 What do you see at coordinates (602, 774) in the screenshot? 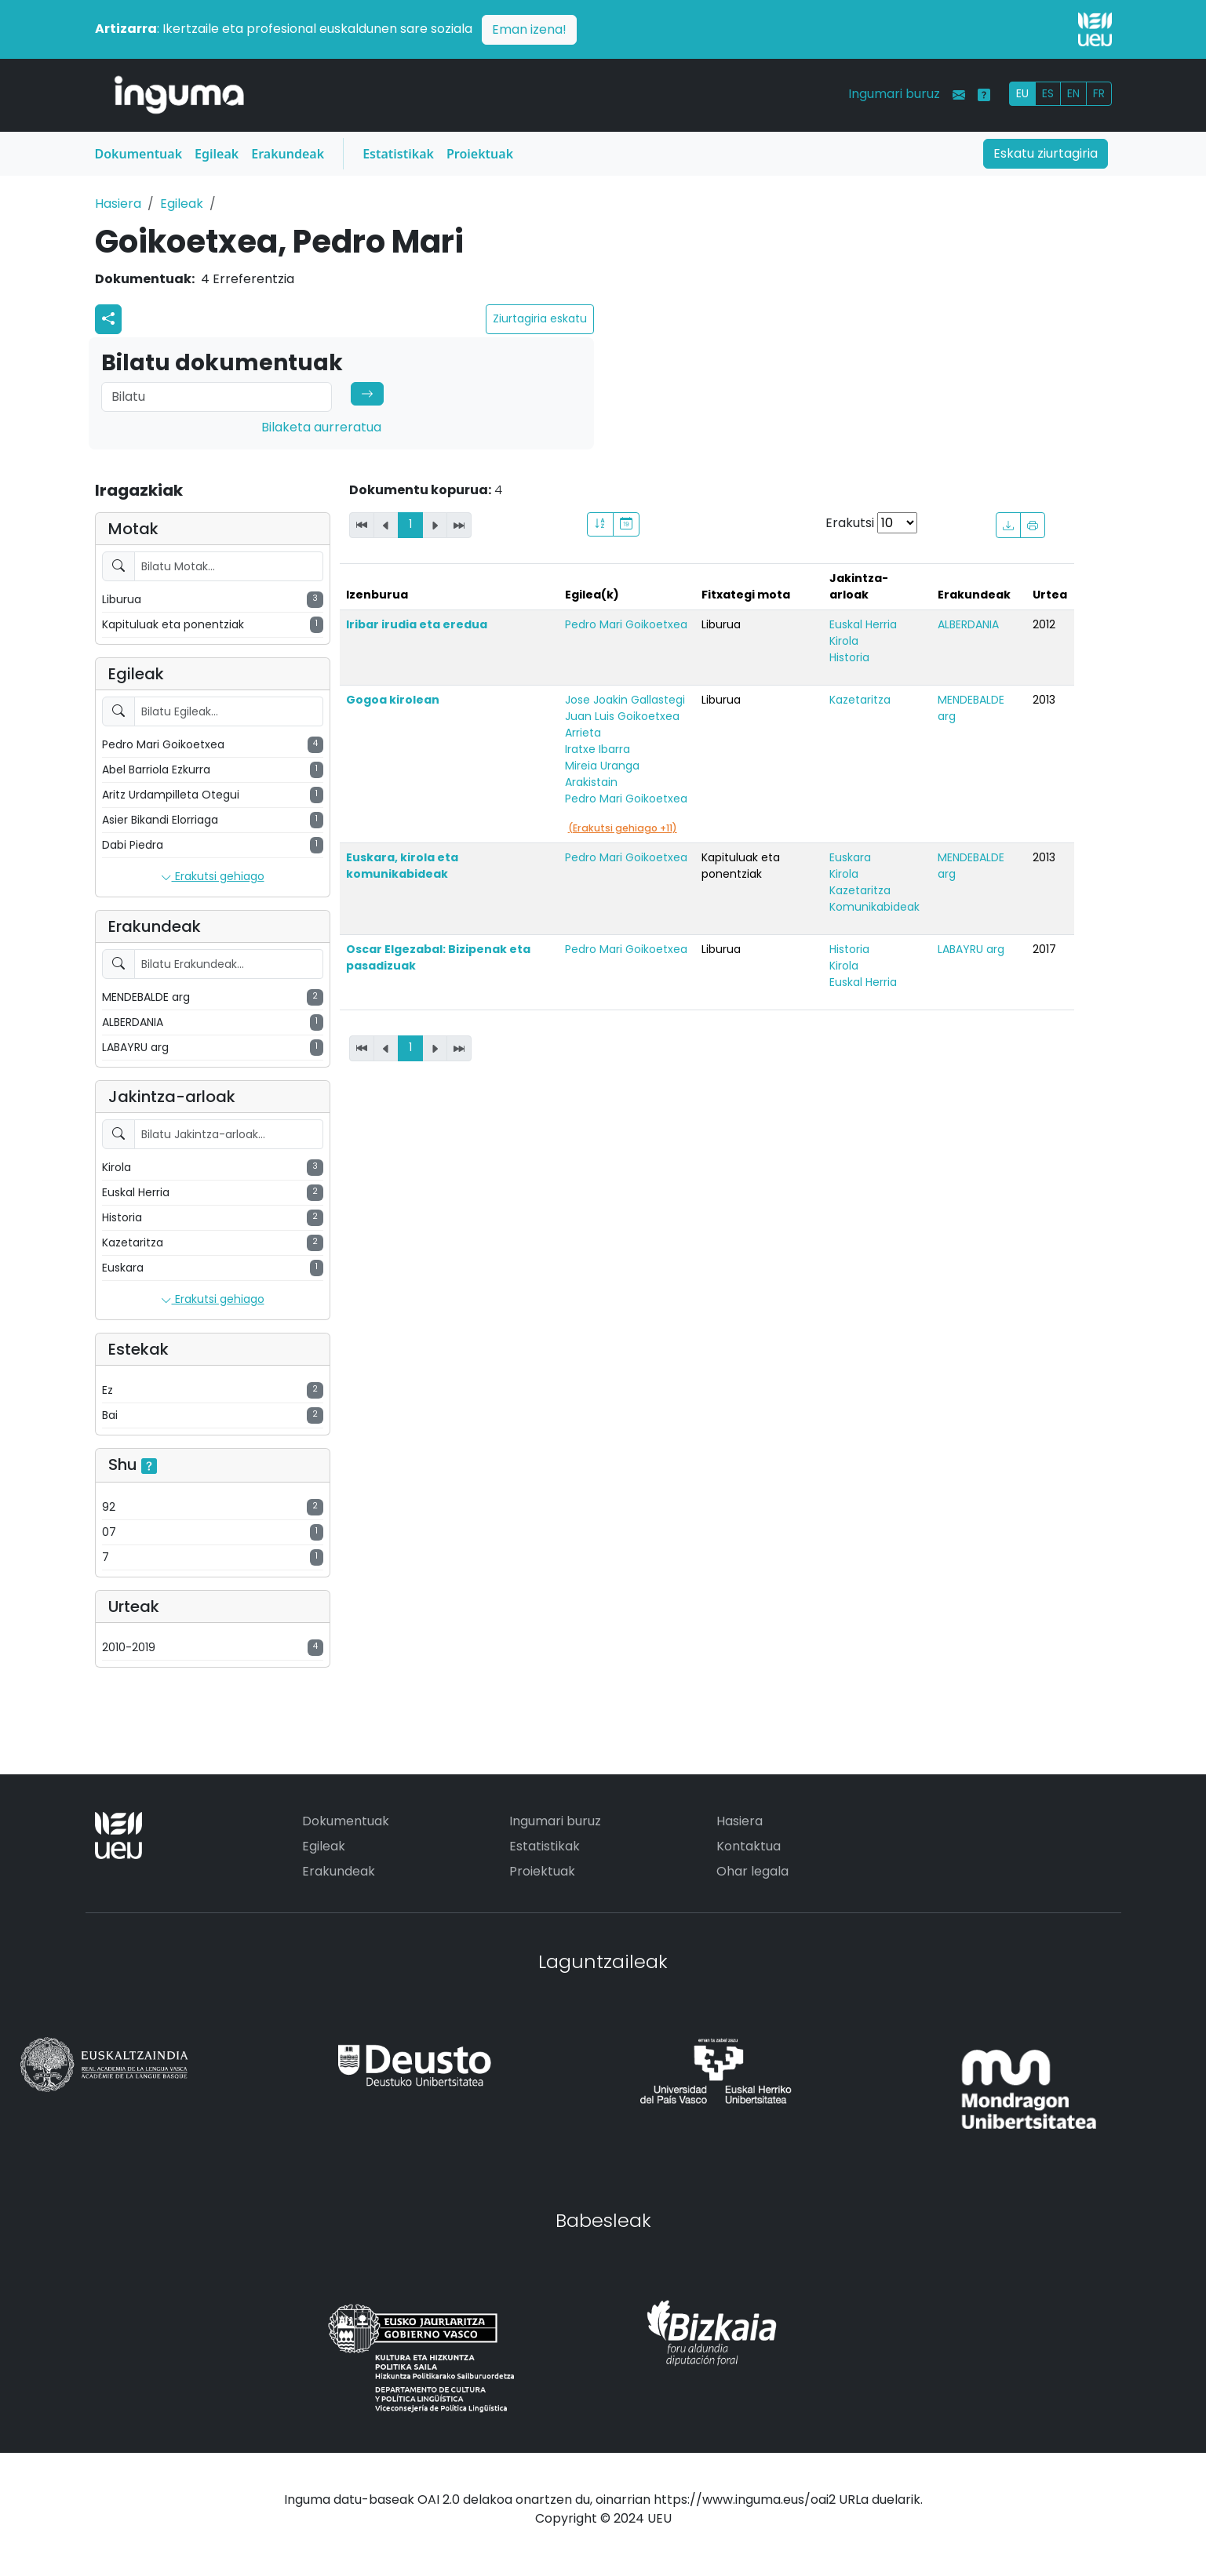
I see `Mireia Uranga Arakistain` at bounding box center [602, 774].